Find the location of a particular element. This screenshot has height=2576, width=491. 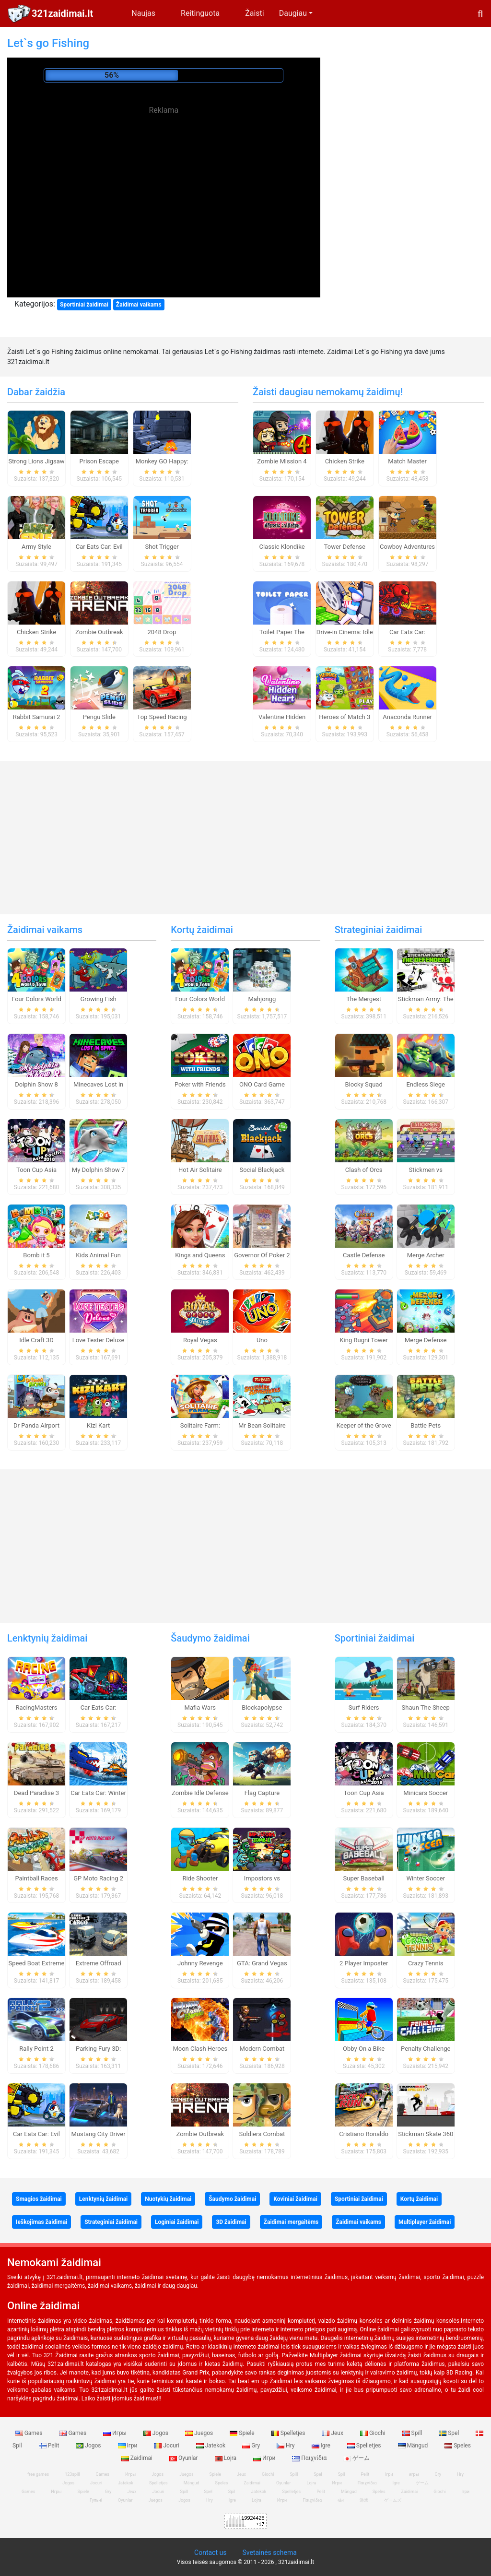

Svetainės schema is located at coordinates (269, 2552).